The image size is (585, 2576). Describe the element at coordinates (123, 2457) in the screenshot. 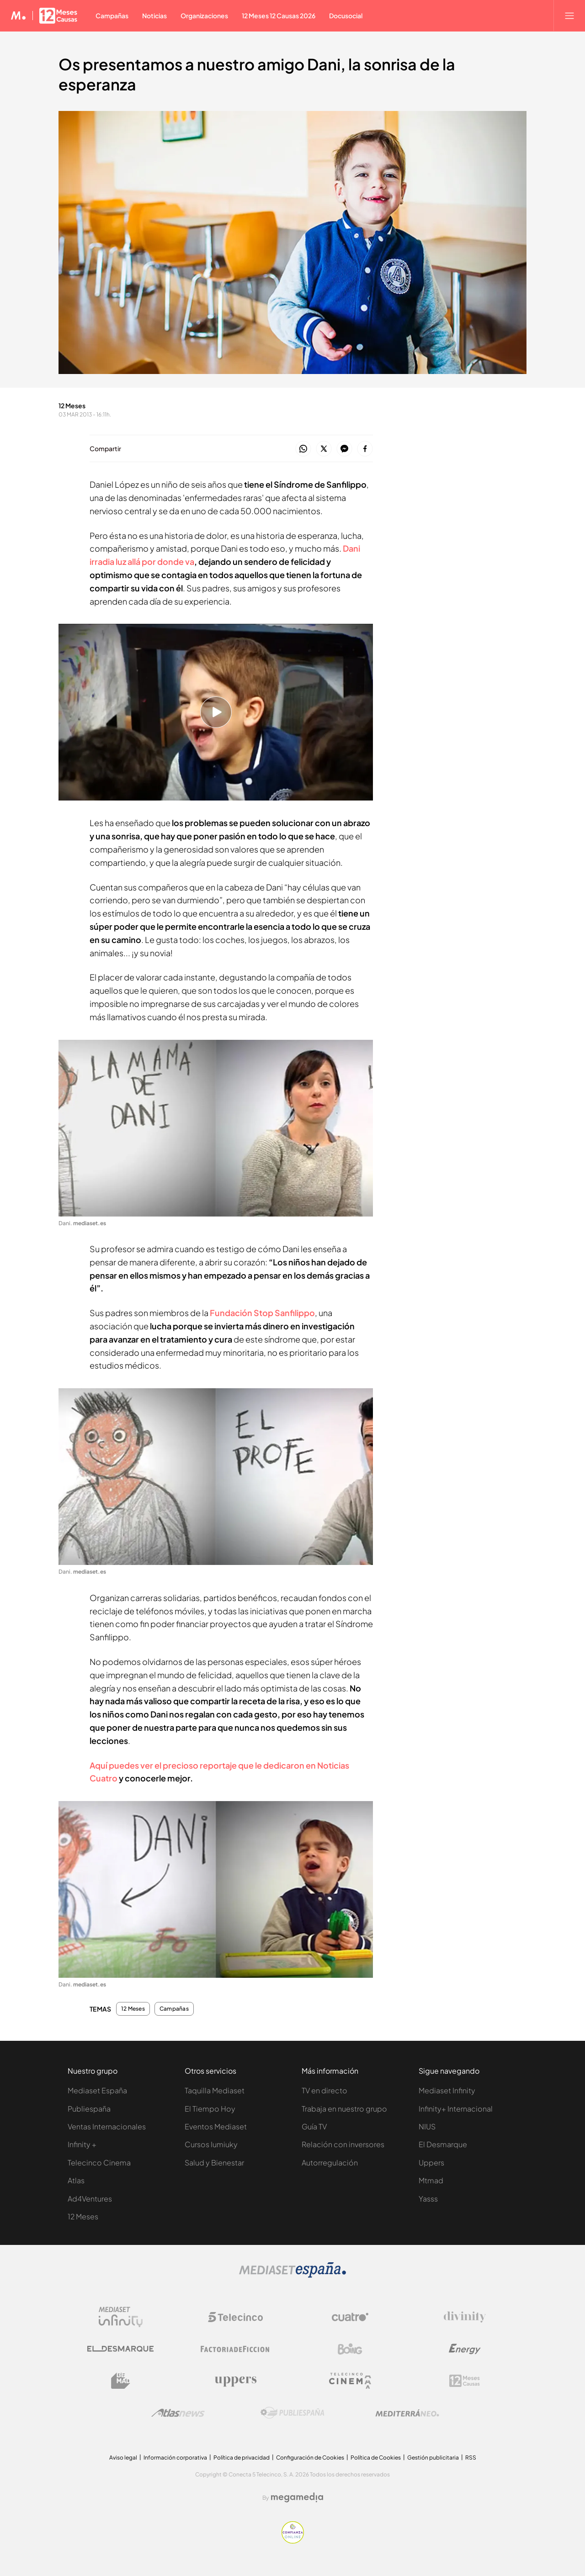

I see `Aviso legal` at that location.